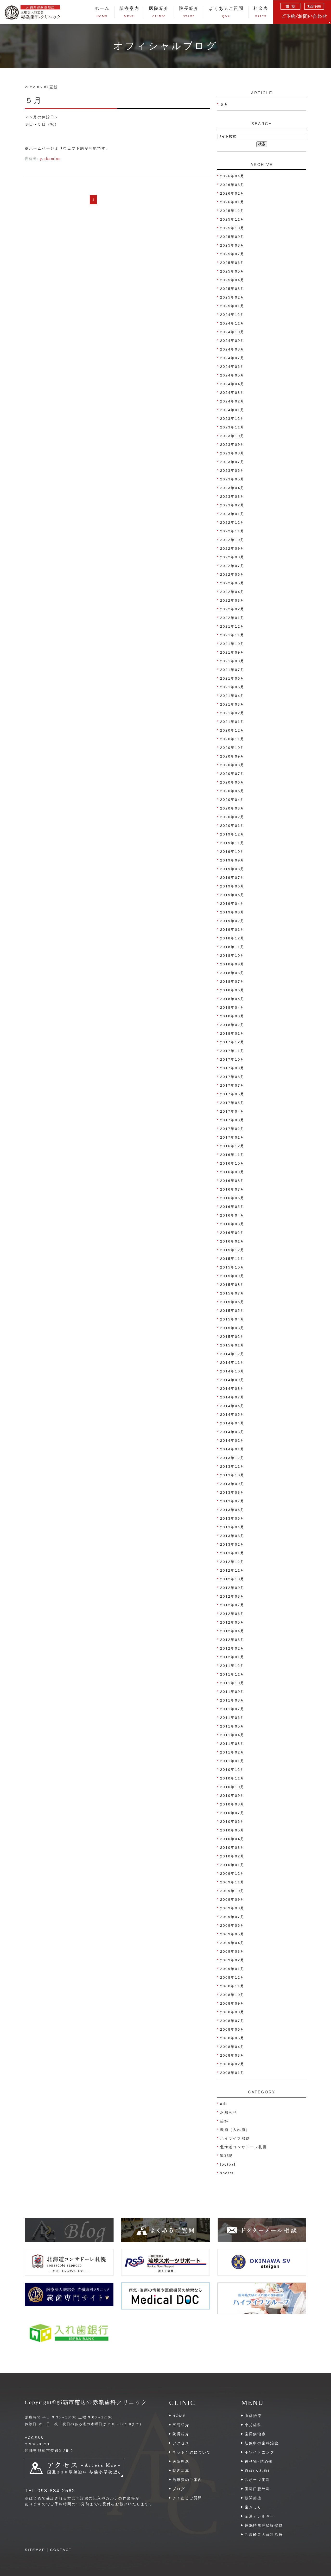  What do you see at coordinates (232, 1726) in the screenshot?
I see `2011年05月` at bounding box center [232, 1726].